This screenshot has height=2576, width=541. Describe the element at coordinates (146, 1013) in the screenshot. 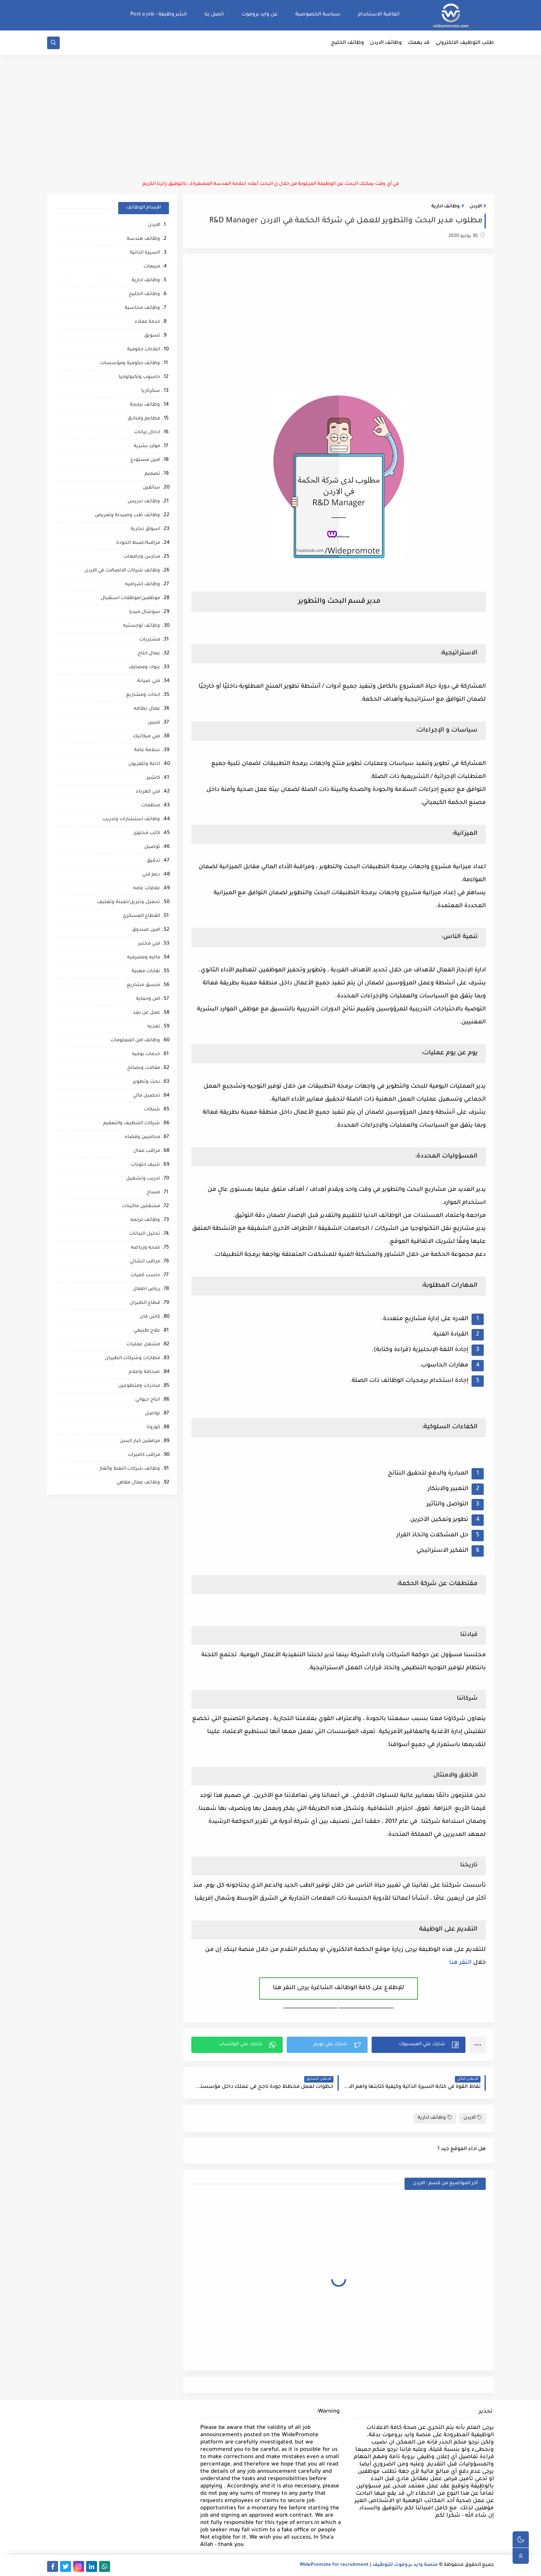

I see `عمل عن بعد` at that location.